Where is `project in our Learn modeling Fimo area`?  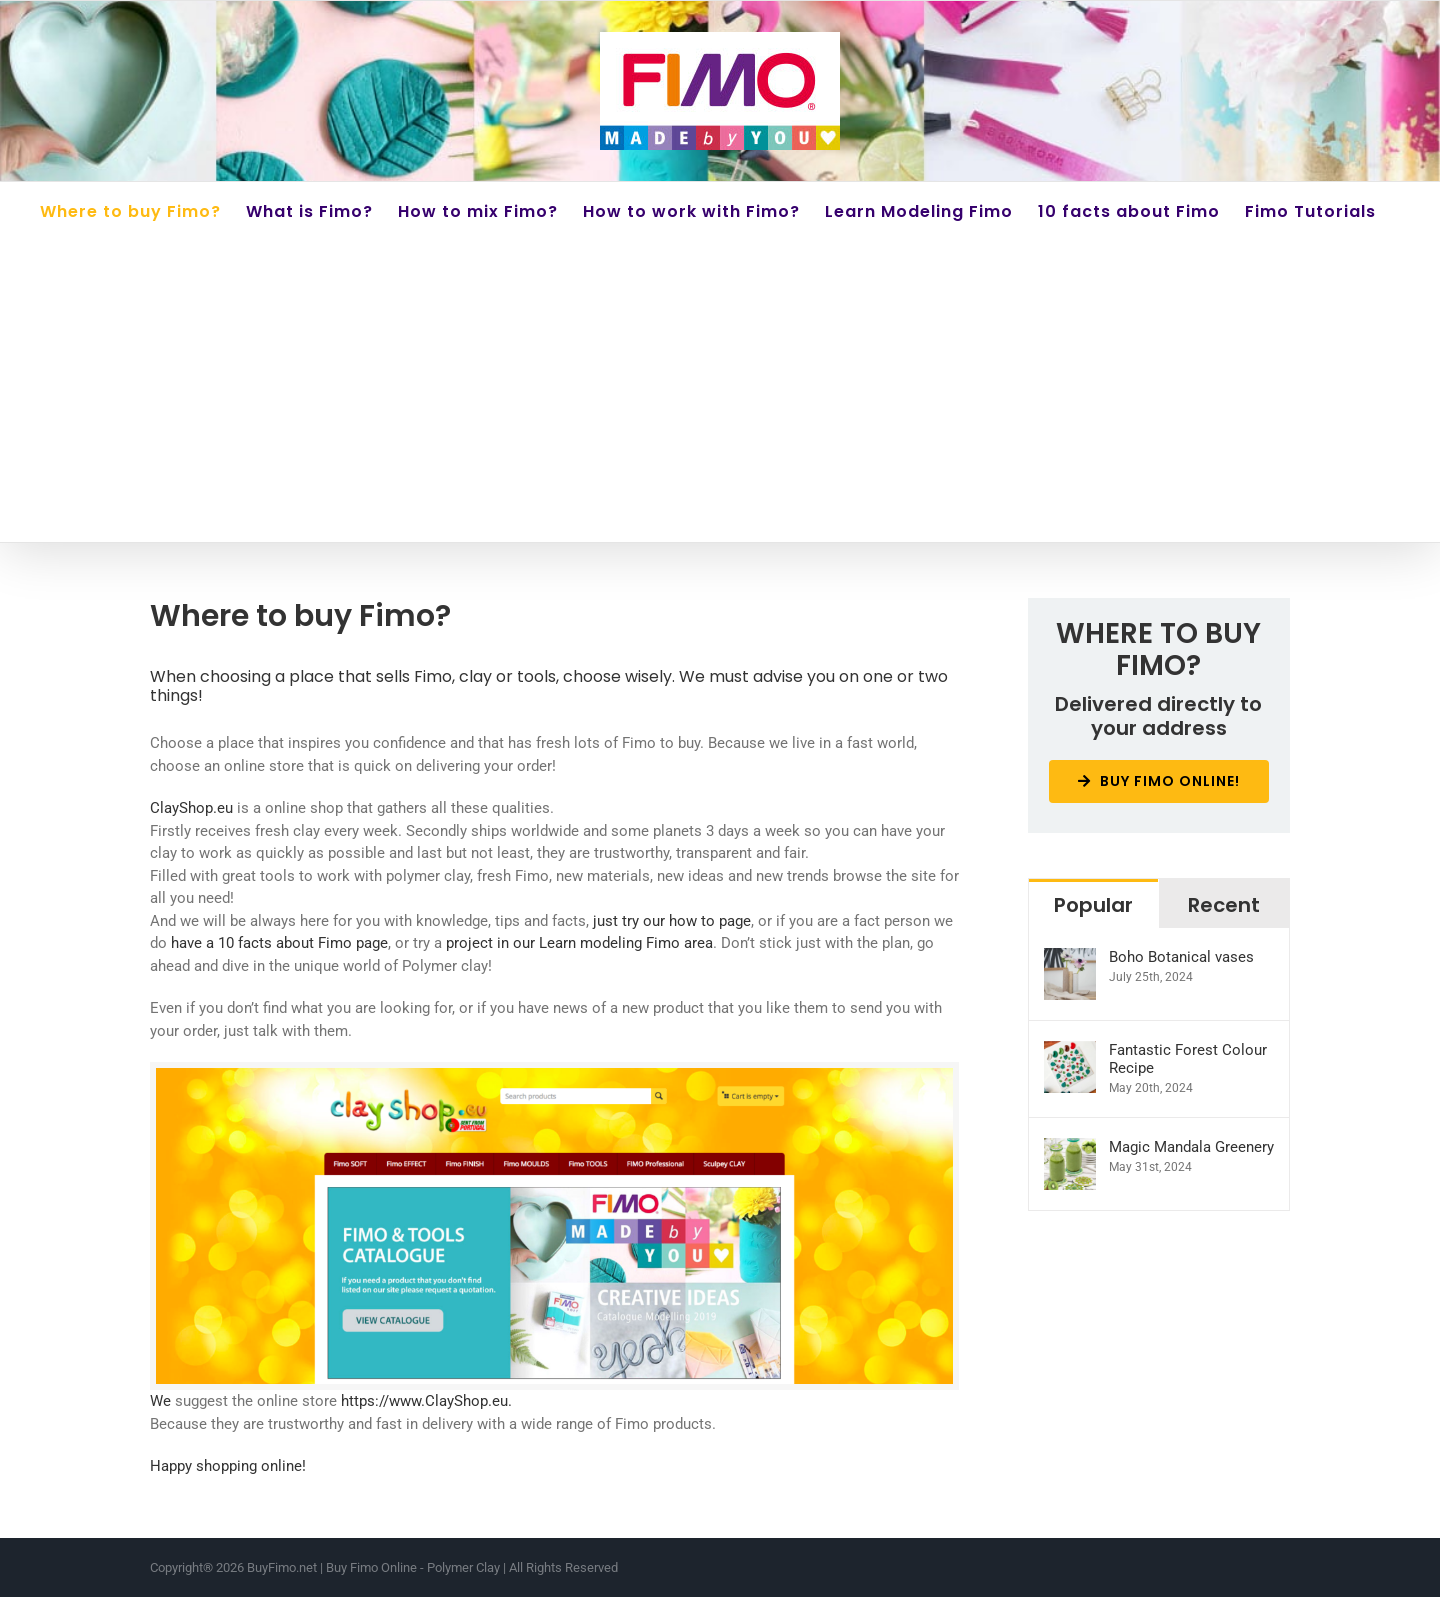 project in our Learn modeling Fimo area is located at coordinates (579, 943).